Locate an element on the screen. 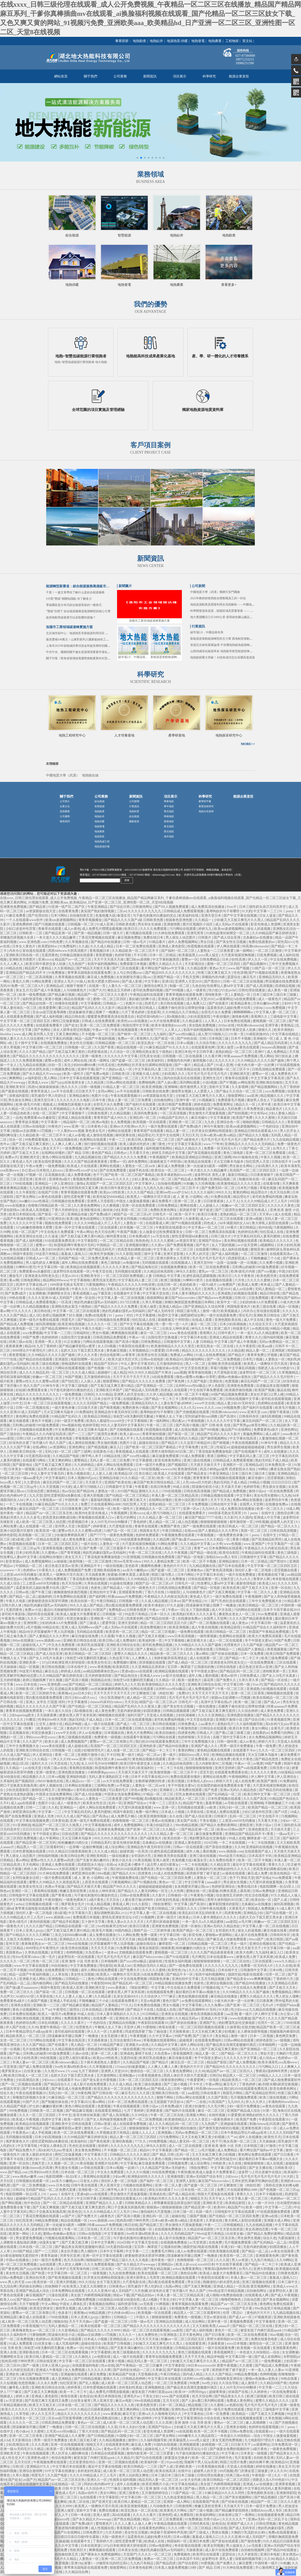 The width and height of the screenshot is (301, 2576). 1000部多毛熟女毛茸茸 is located at coordinates (67, 1286).